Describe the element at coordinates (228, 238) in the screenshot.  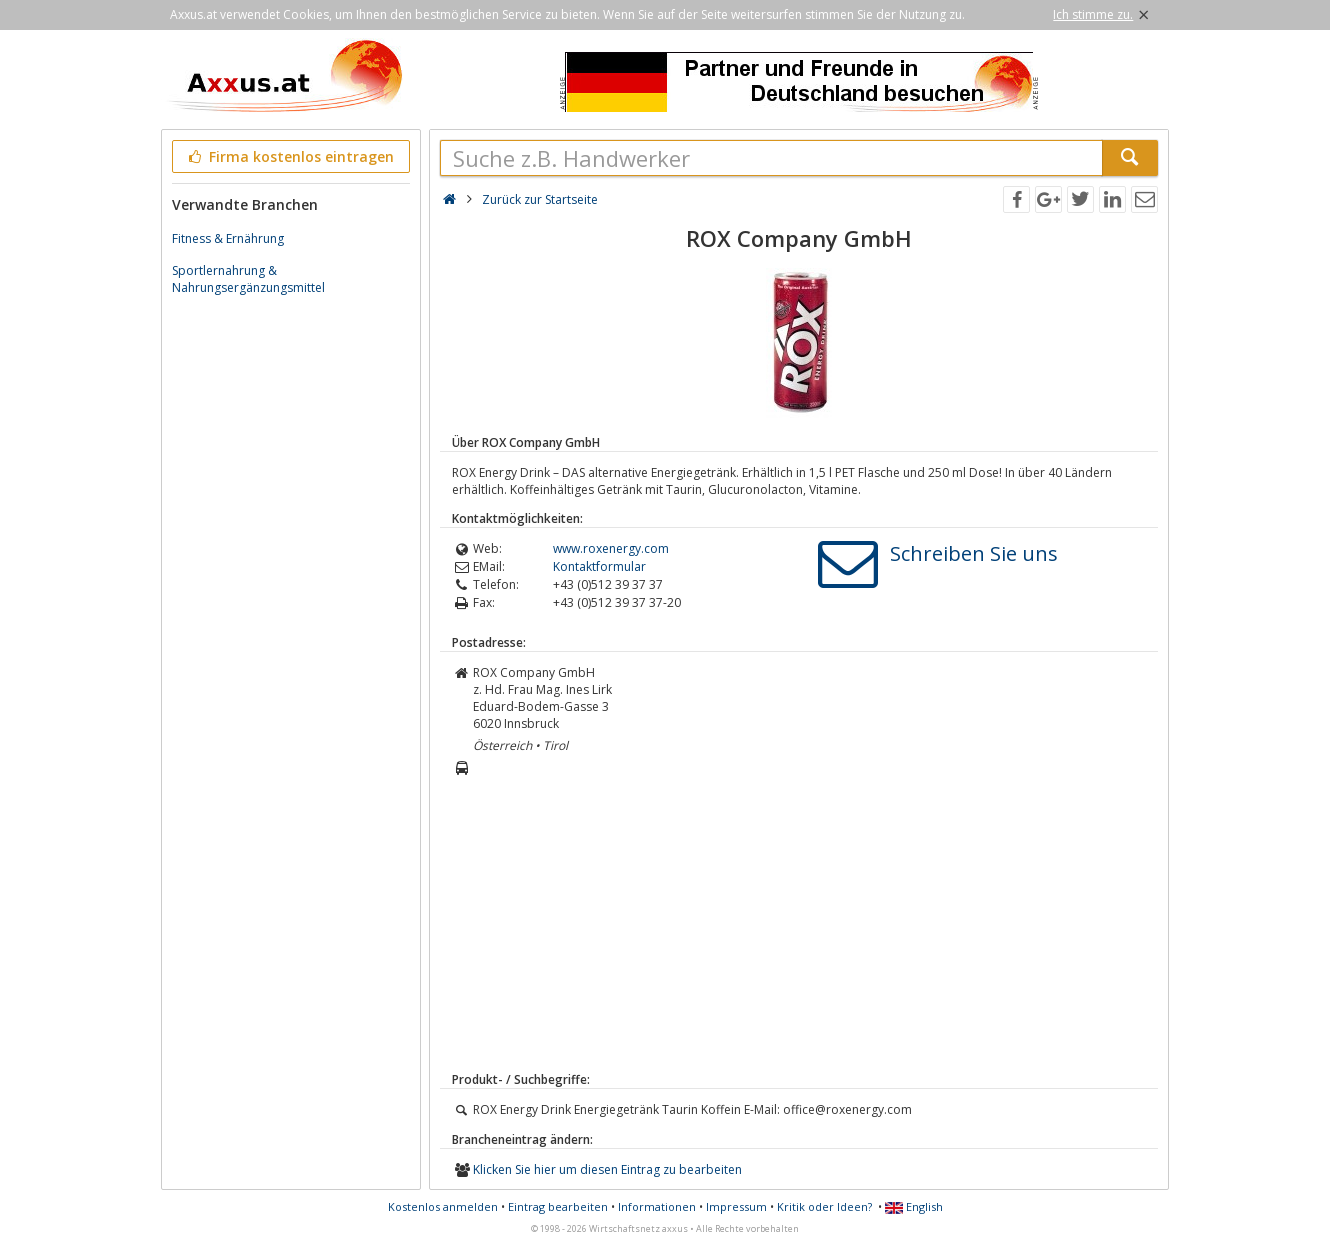
I see `Fitness & Ernährung` at that location.